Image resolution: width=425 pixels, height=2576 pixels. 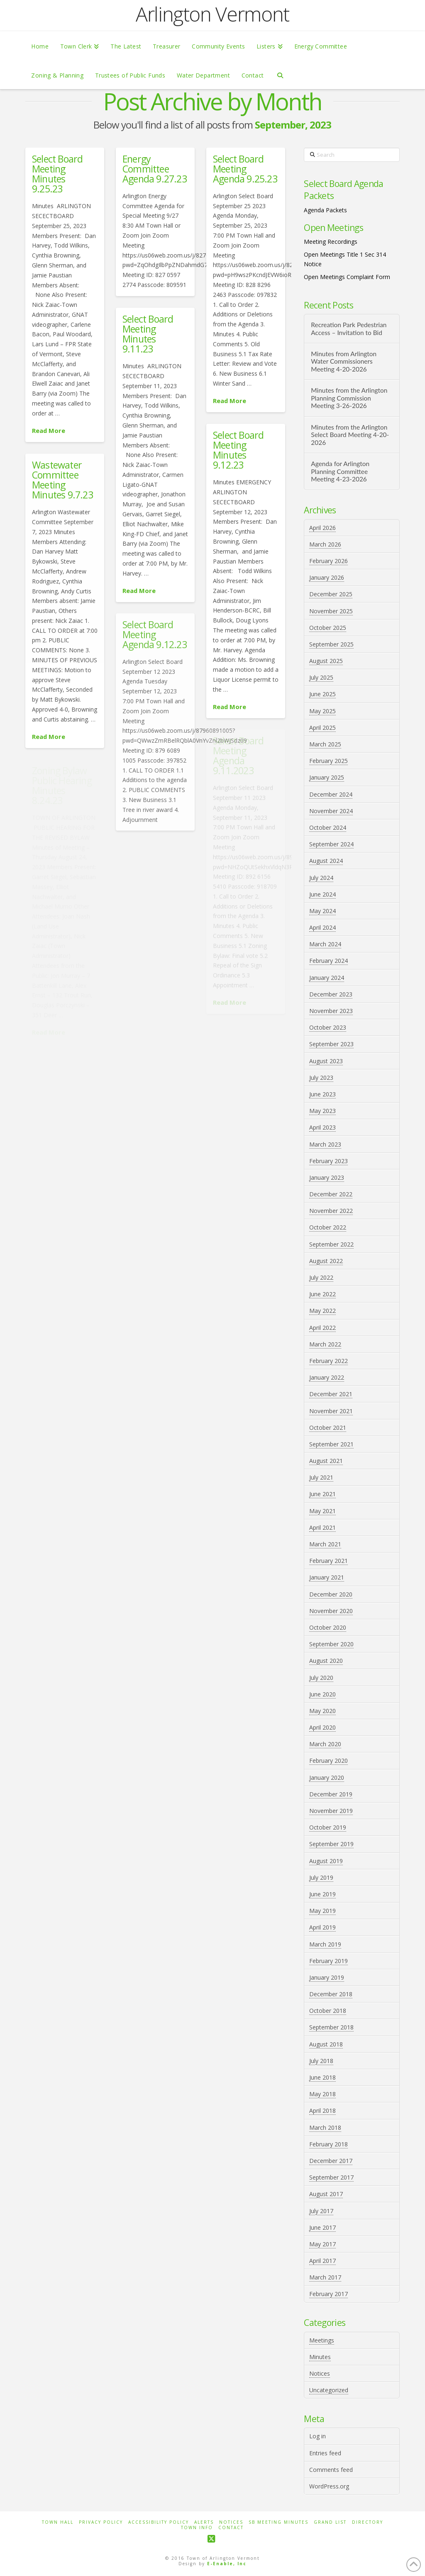 I want to click on August 2021, so click(x=326, y=1461).